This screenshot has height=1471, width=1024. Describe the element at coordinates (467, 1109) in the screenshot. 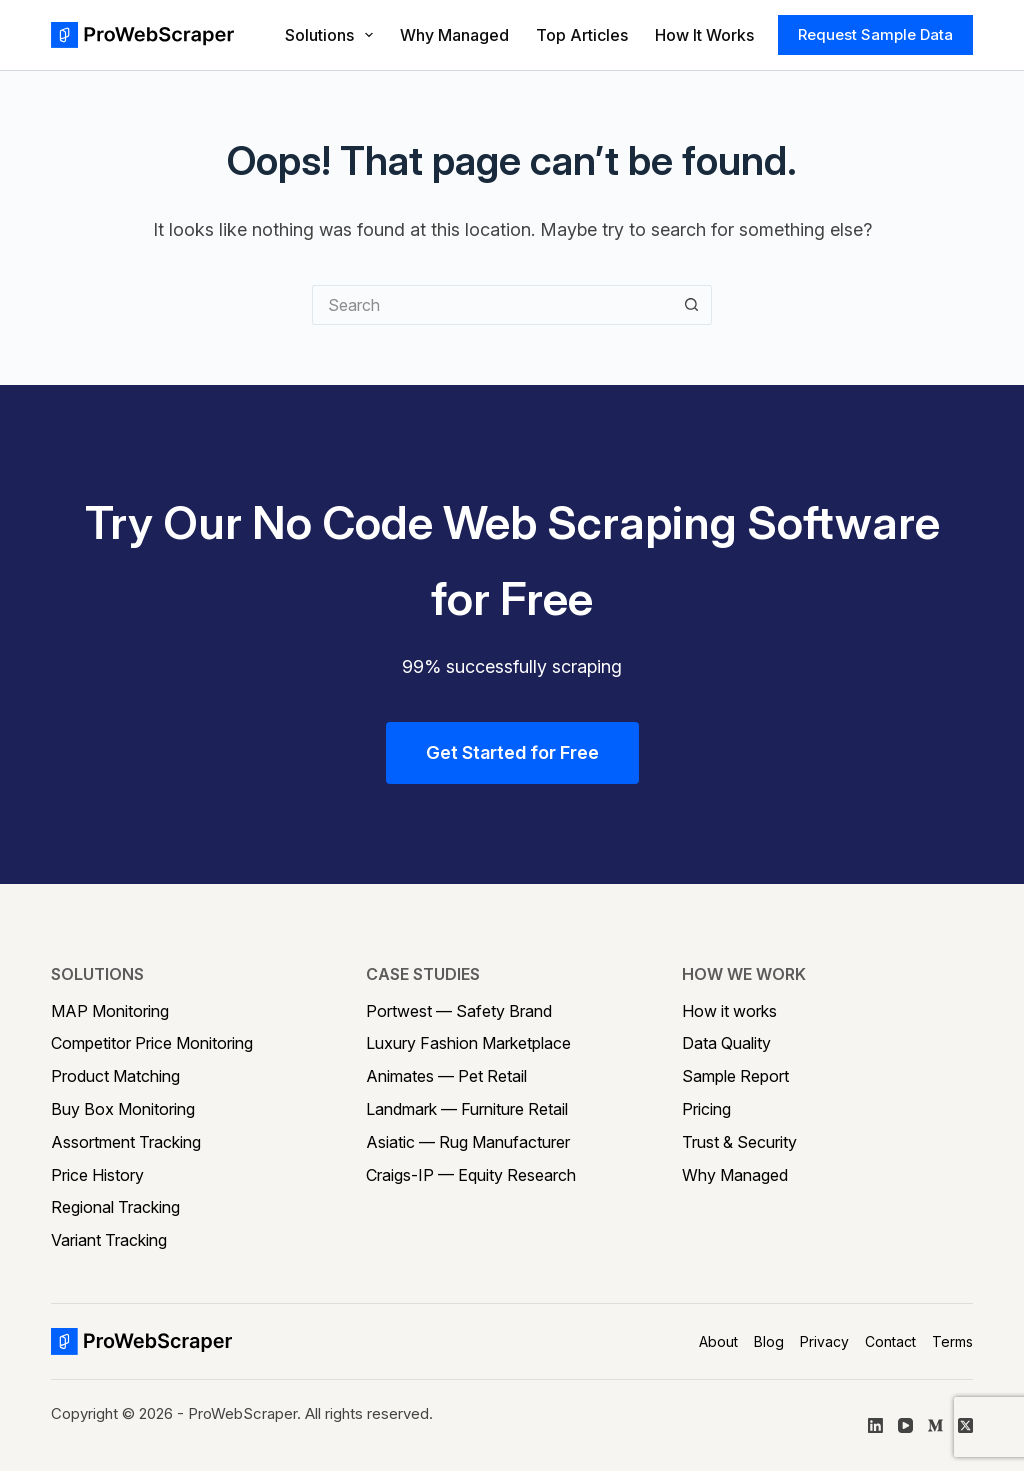

I see `Landmark — Furniture Retail` at that location.